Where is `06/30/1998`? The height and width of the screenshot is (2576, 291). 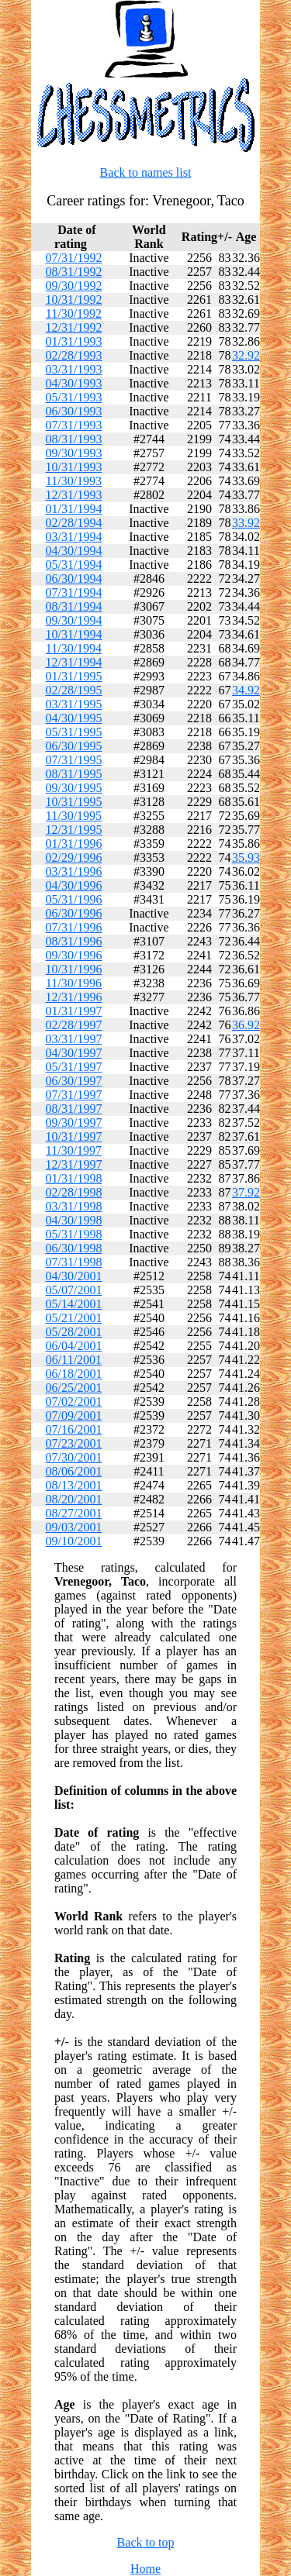 06/30/1998 is located at coordinates (74, 1248).